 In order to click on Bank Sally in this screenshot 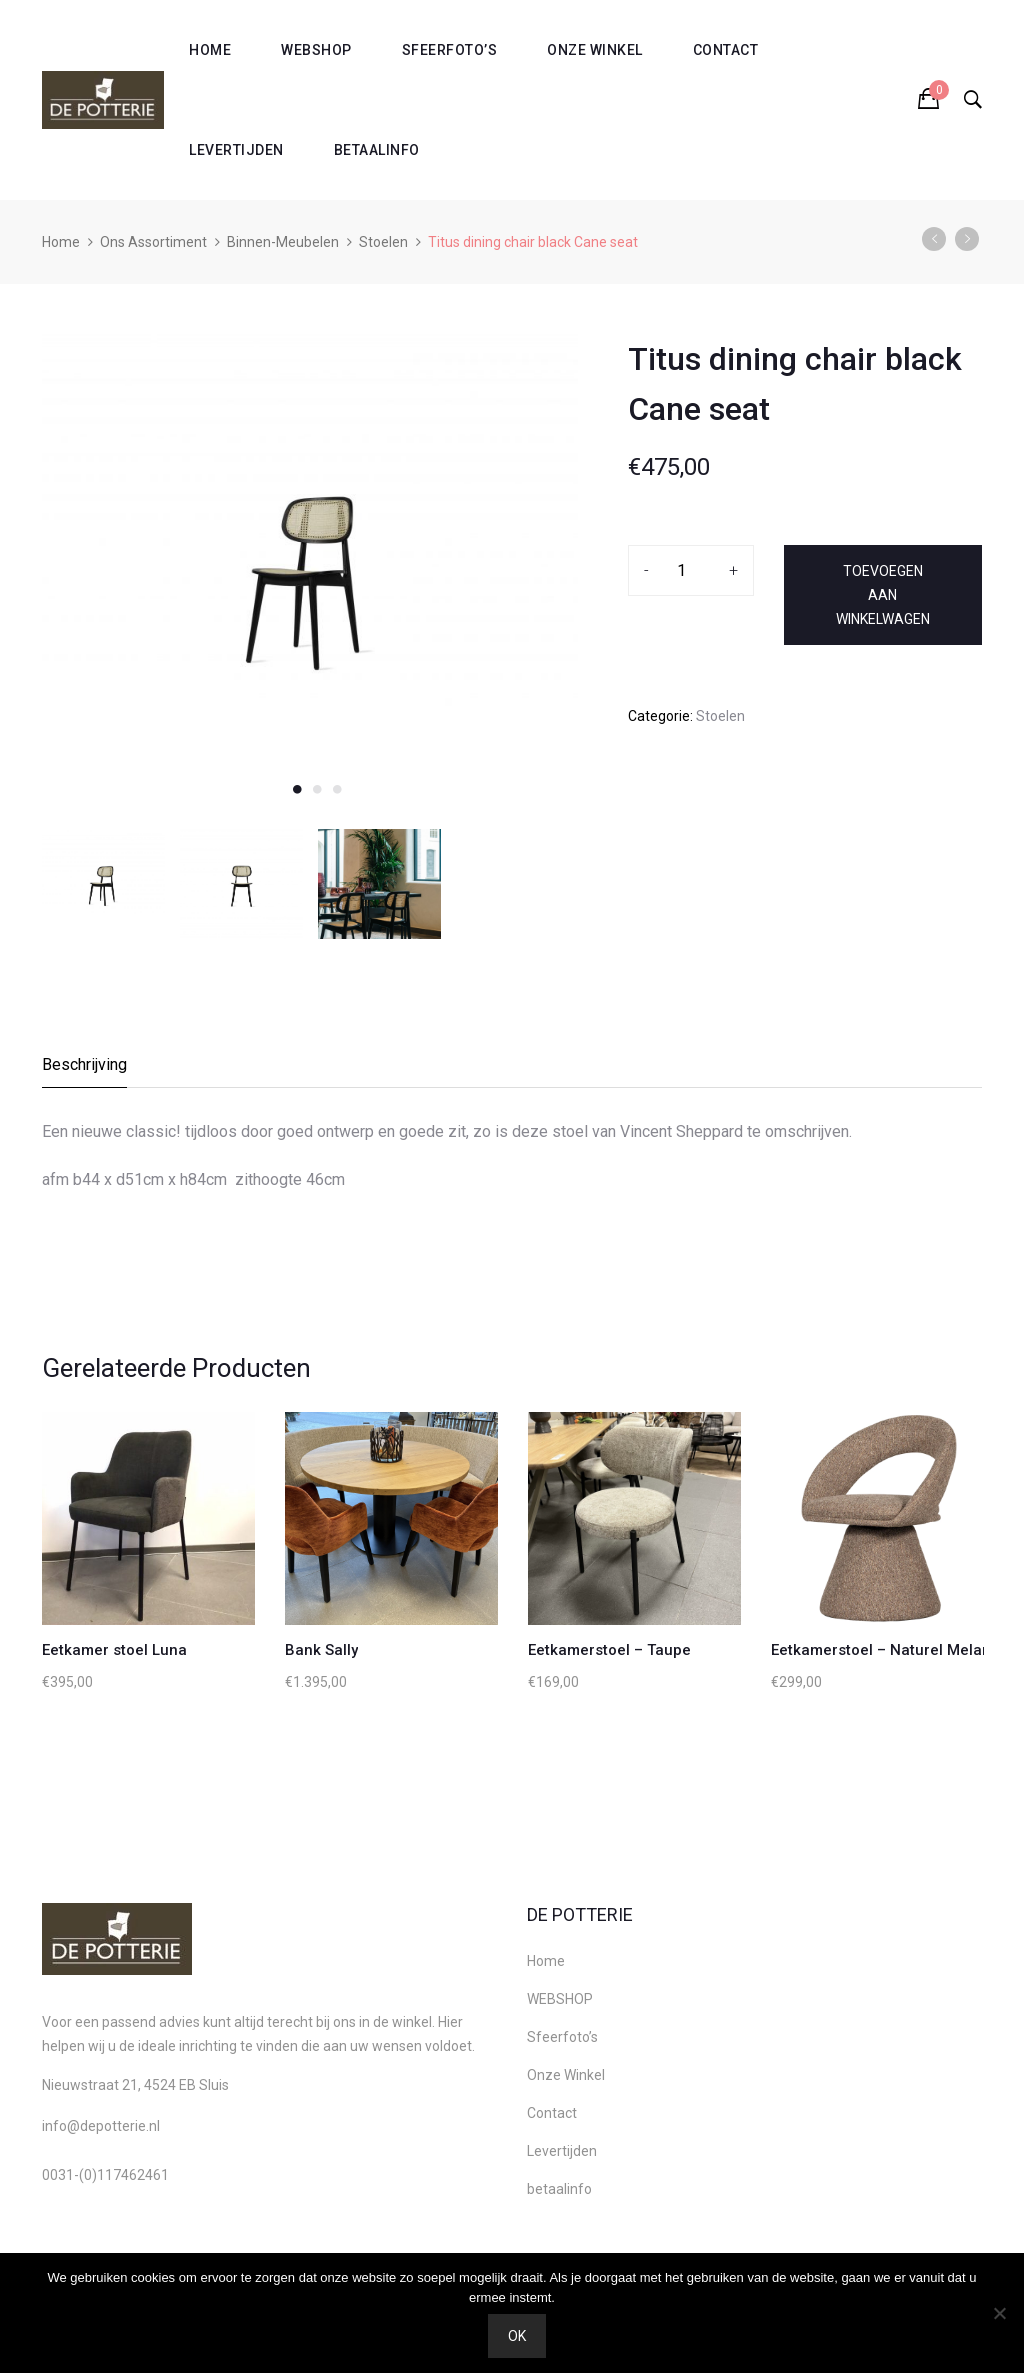, I will do `click(321, 1650)`.